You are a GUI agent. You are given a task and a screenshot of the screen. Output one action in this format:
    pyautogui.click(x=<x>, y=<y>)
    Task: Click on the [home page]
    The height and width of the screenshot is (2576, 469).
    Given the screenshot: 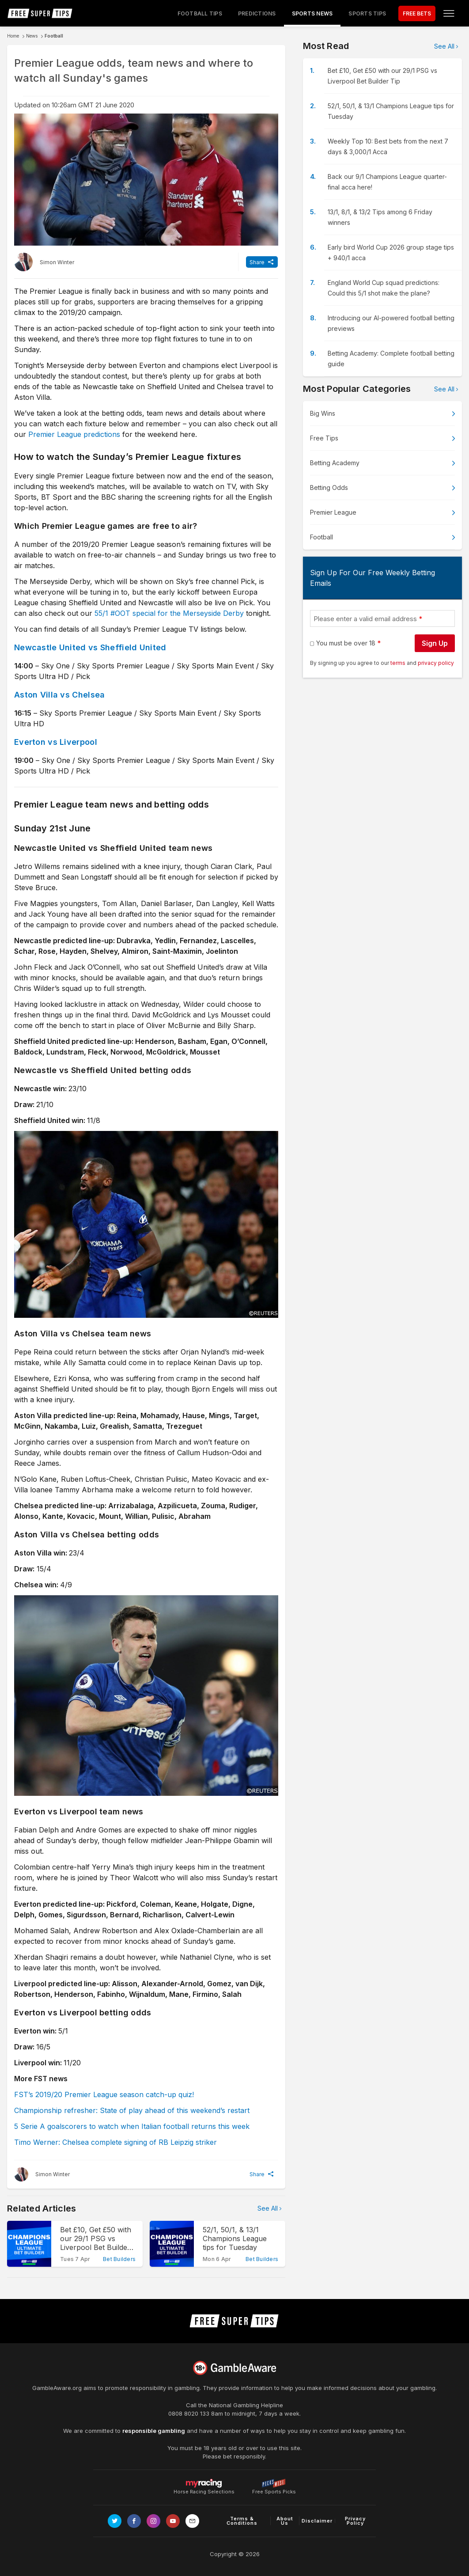 What is the action you would take?
    pyautogui.click(x=40, y=13)
    